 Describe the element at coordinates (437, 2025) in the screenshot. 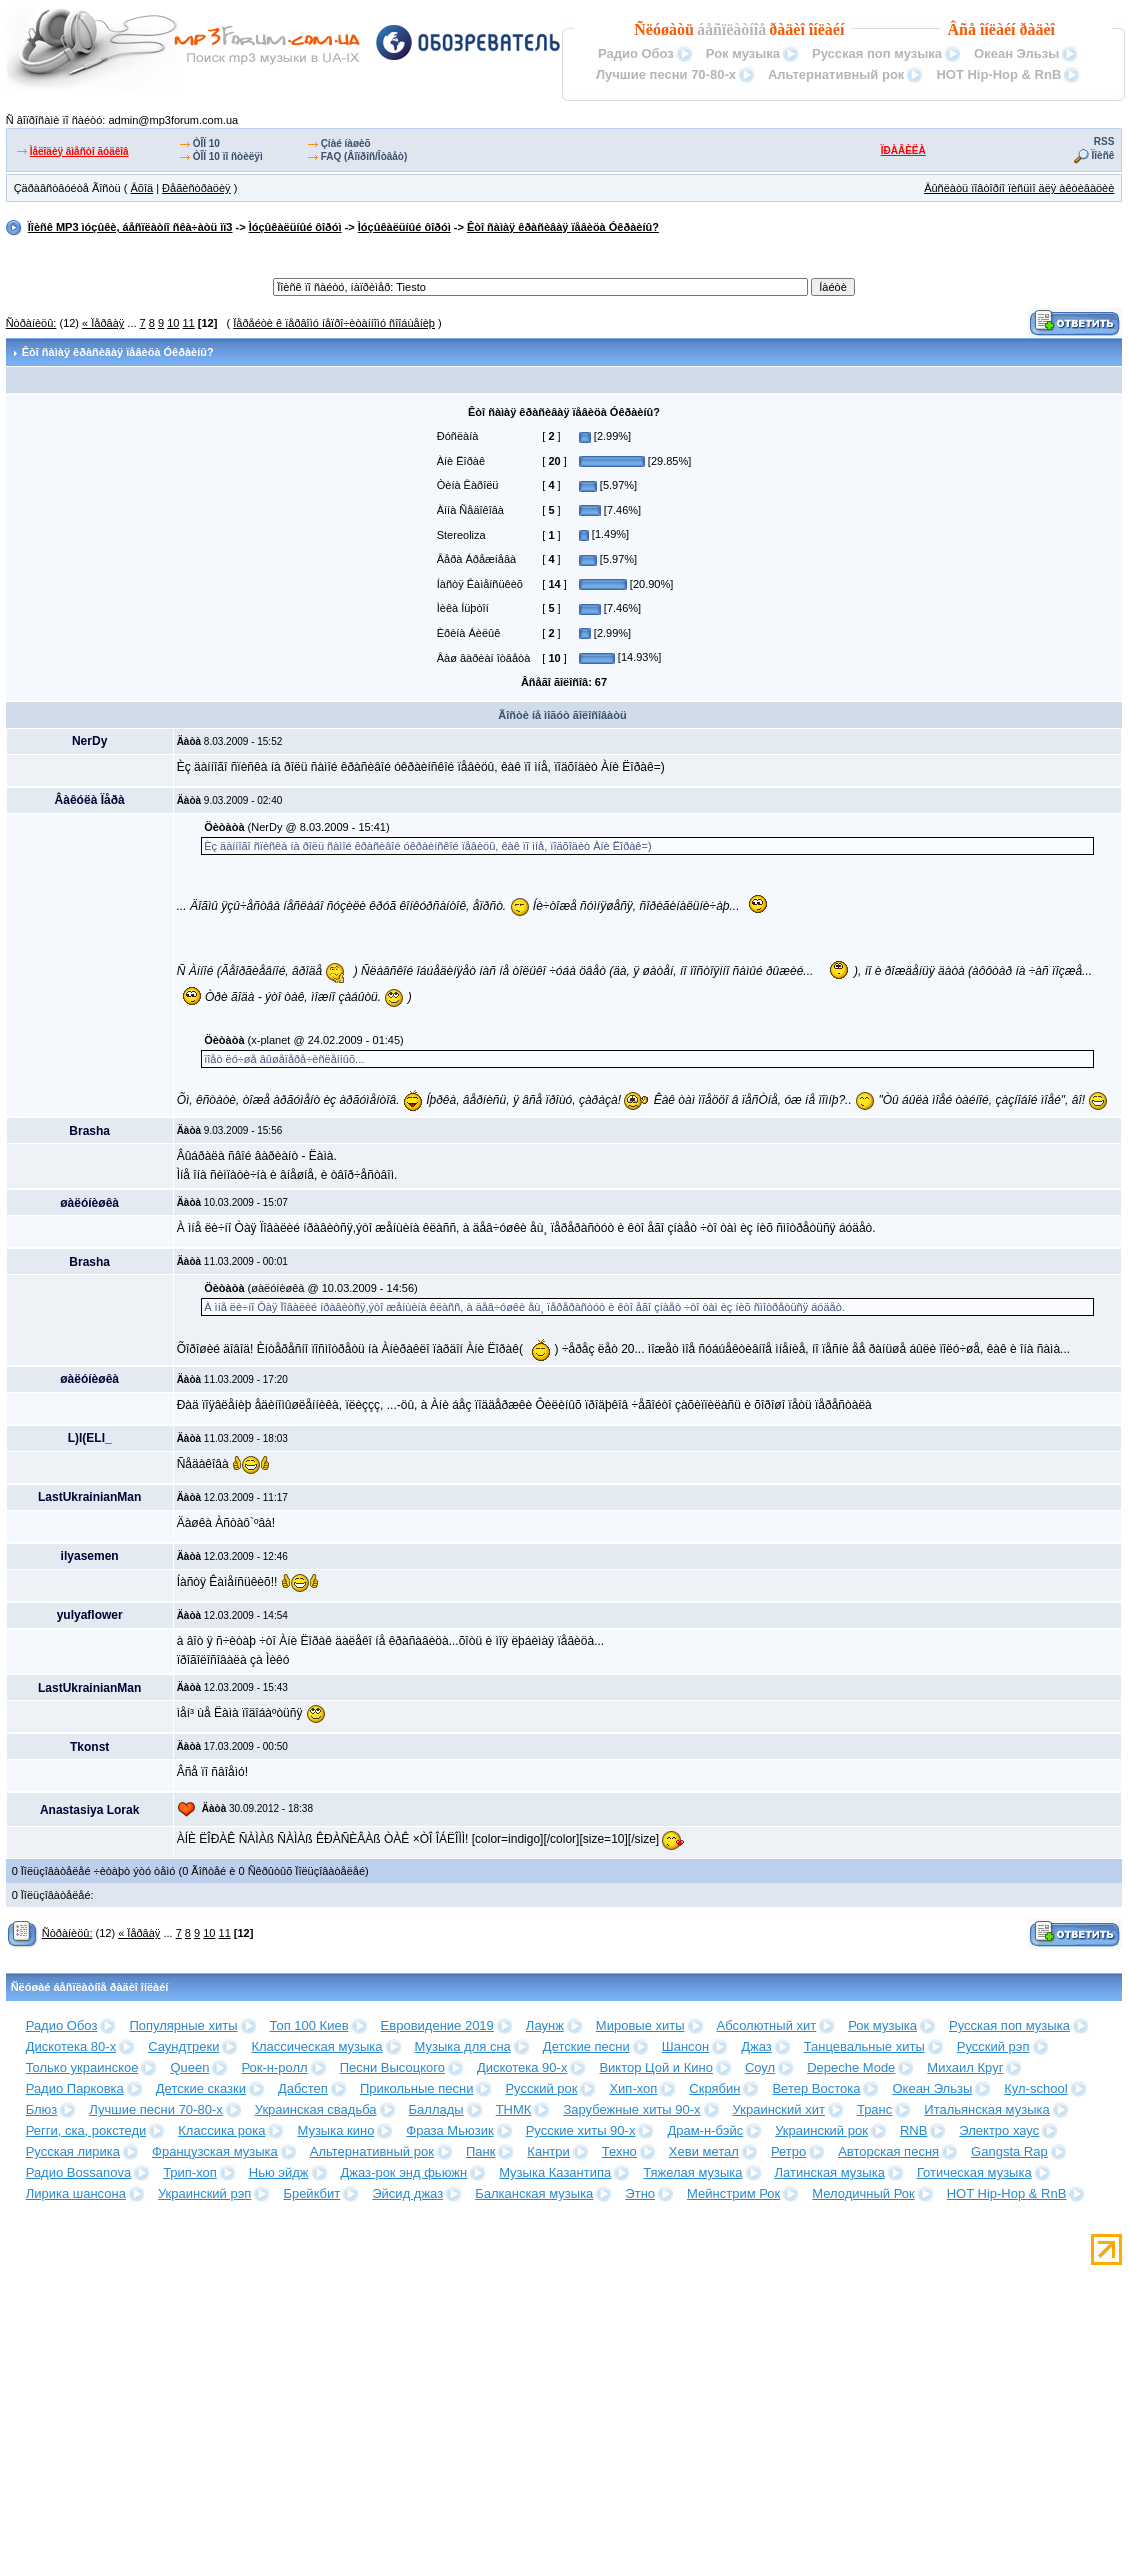

I see `Евровидение 2019` at that location.